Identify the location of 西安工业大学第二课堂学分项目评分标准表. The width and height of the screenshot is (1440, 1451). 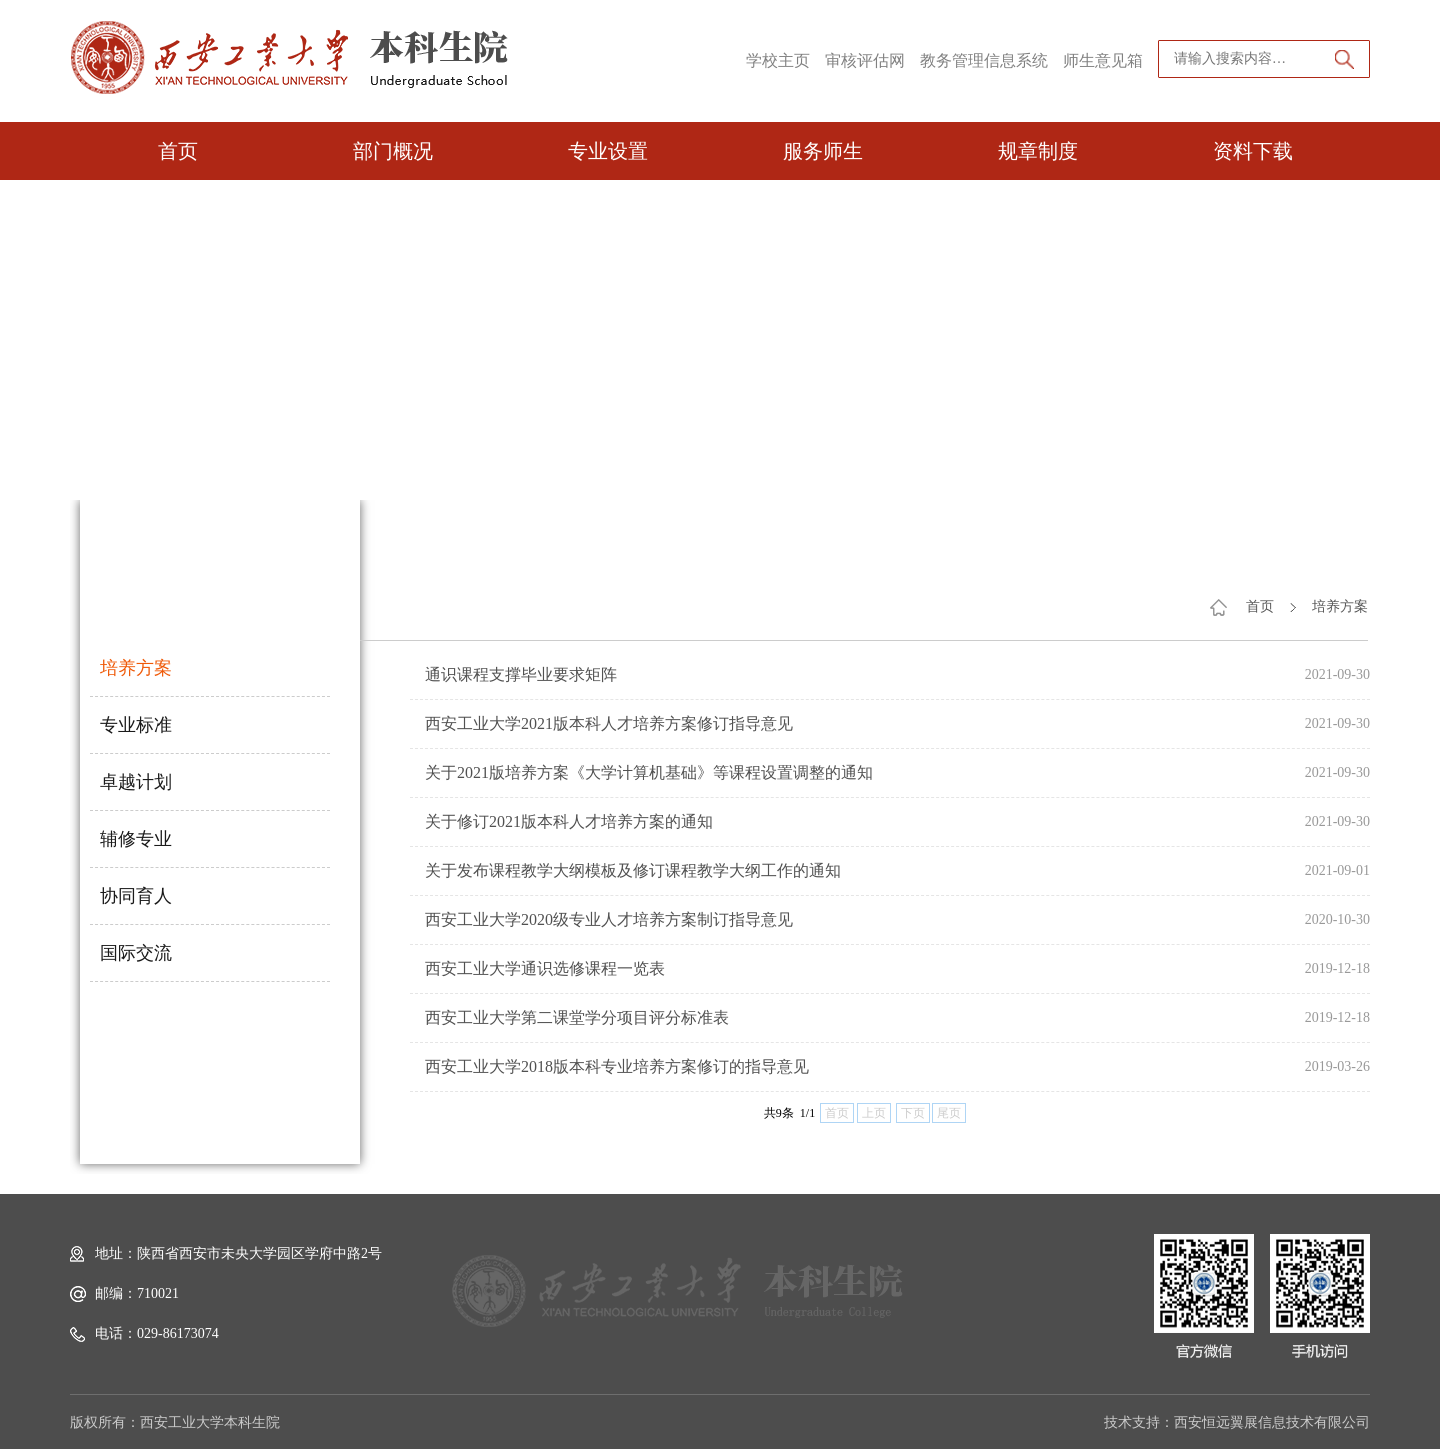
(577, 1017).